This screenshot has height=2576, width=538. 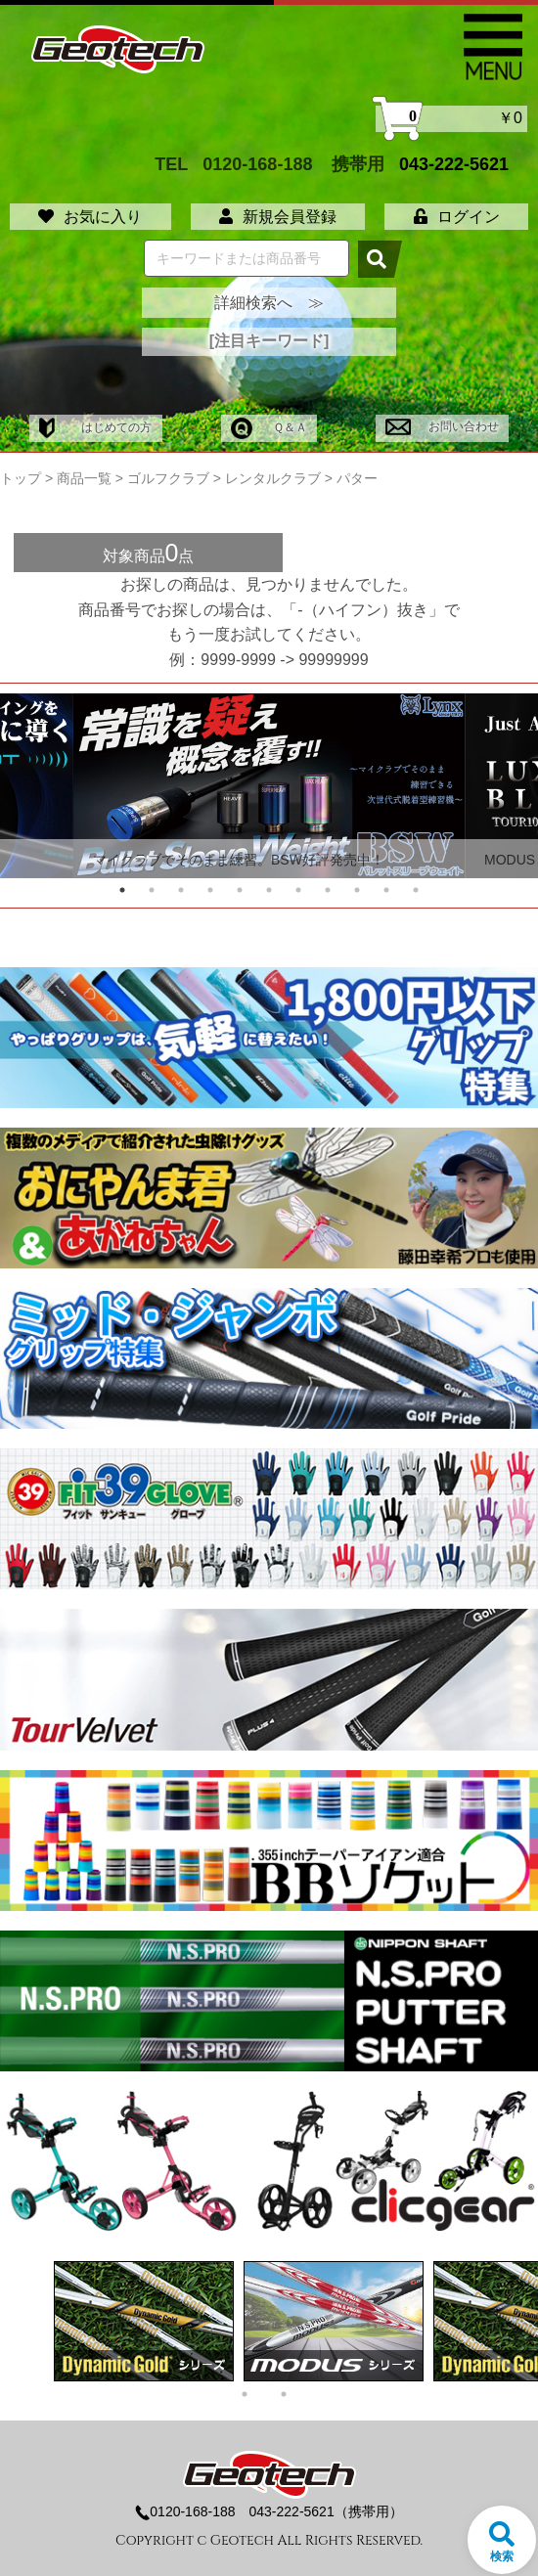 I want to click on 9 [tab], so click(x=357, y=890).